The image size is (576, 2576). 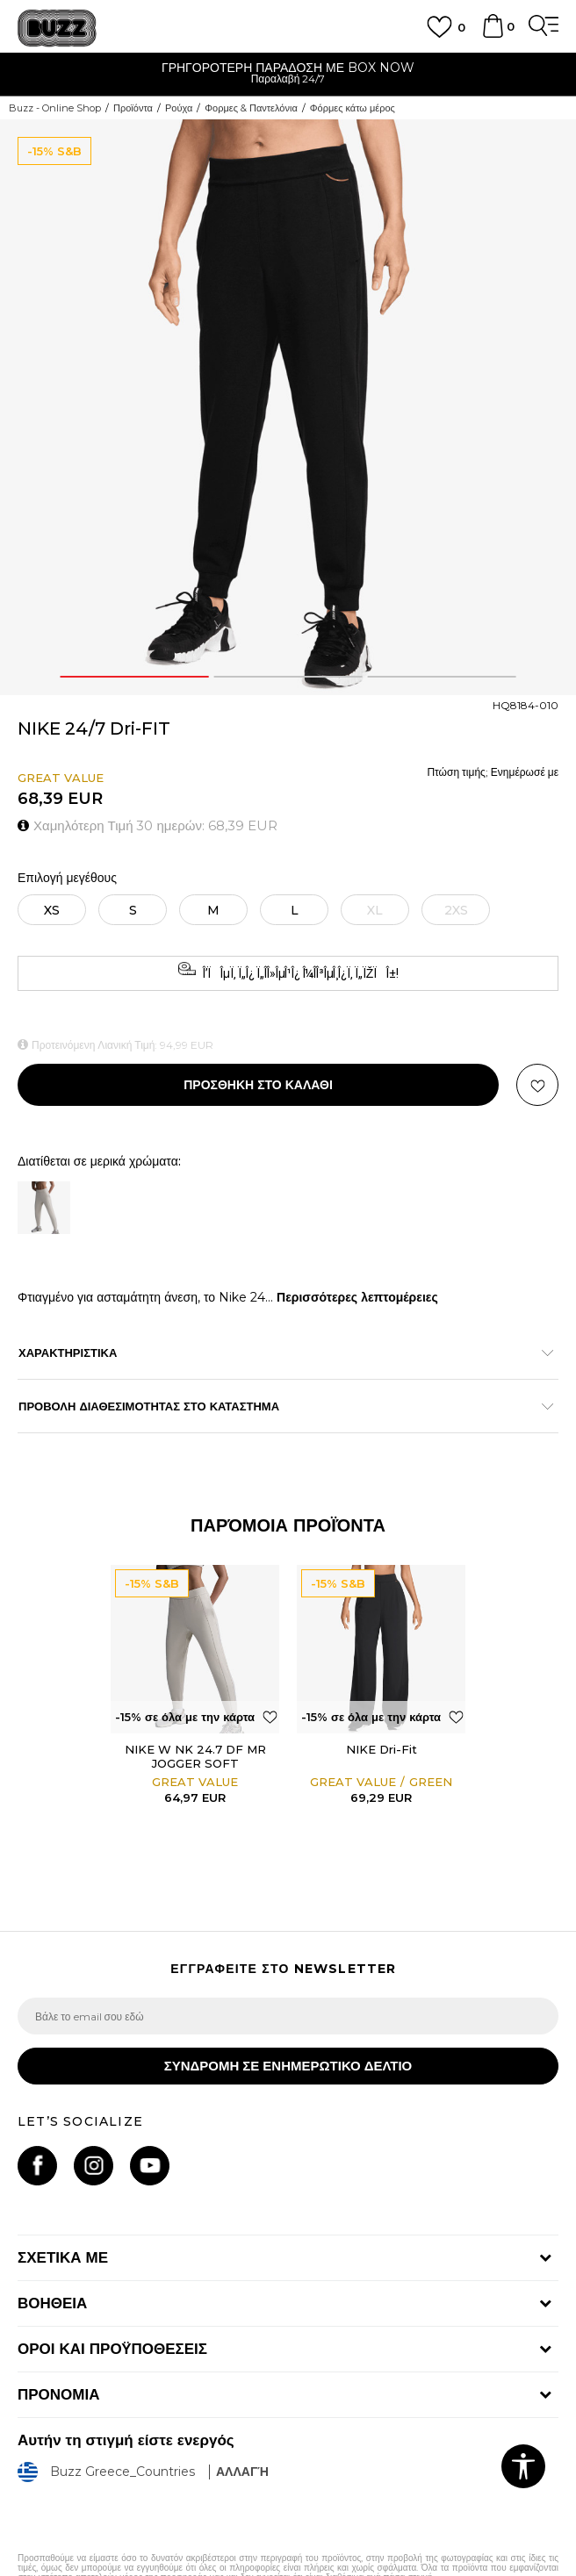 I want to click on 3 [button], so click(x=441, y=677).